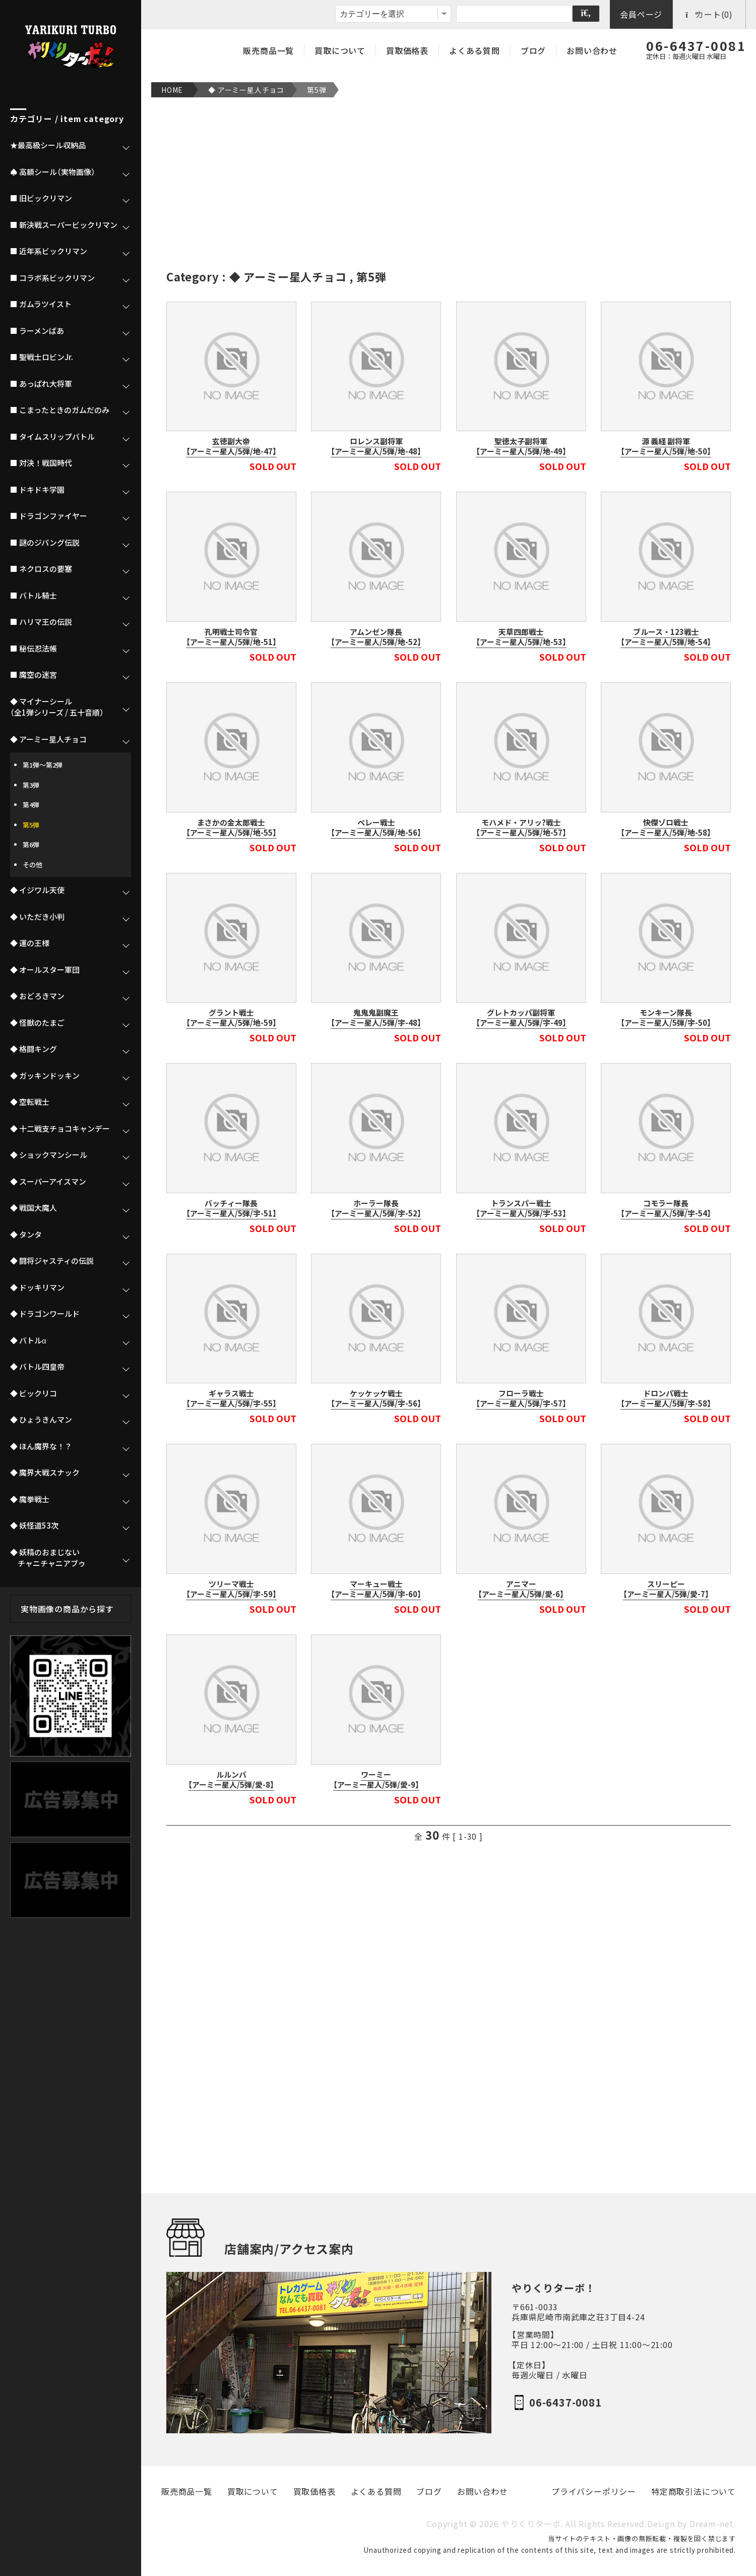 Image resolution: width=756 pixels, height=2576 pixels. I want to click on ■ こまったときのガムだのみ, so click(59, 410).